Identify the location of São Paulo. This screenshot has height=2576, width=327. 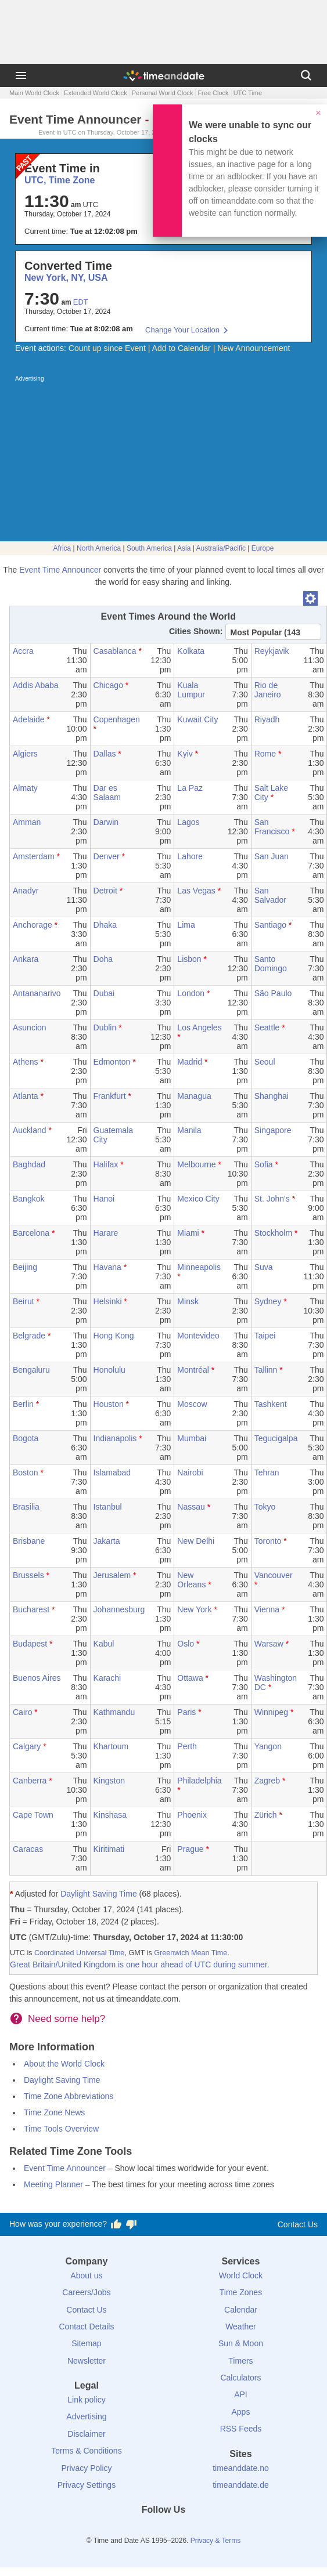
(273, 993).